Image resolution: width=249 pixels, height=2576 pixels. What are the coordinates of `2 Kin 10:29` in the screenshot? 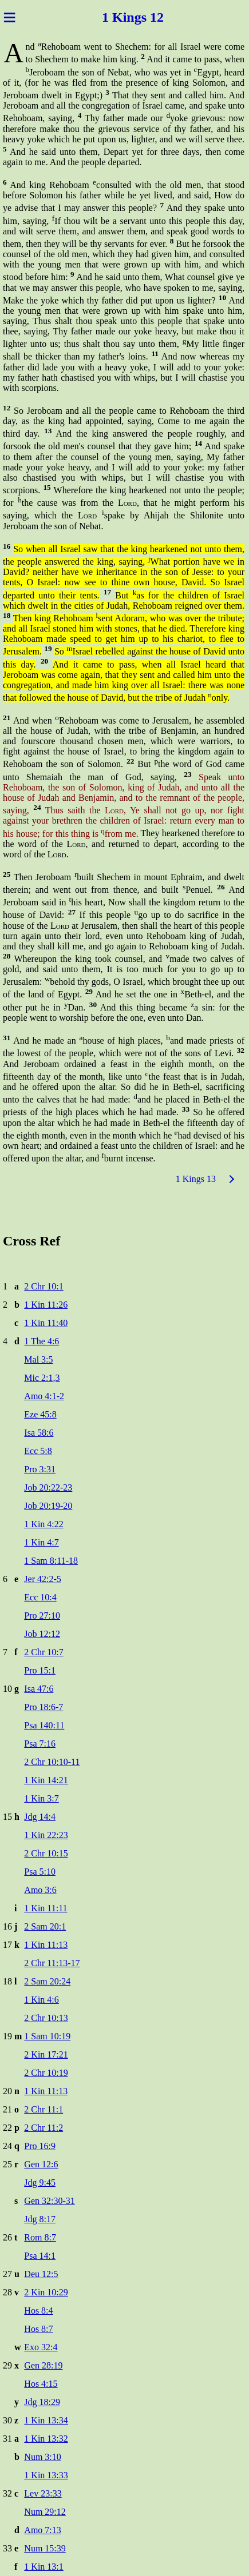 It's located at (46, 2292).